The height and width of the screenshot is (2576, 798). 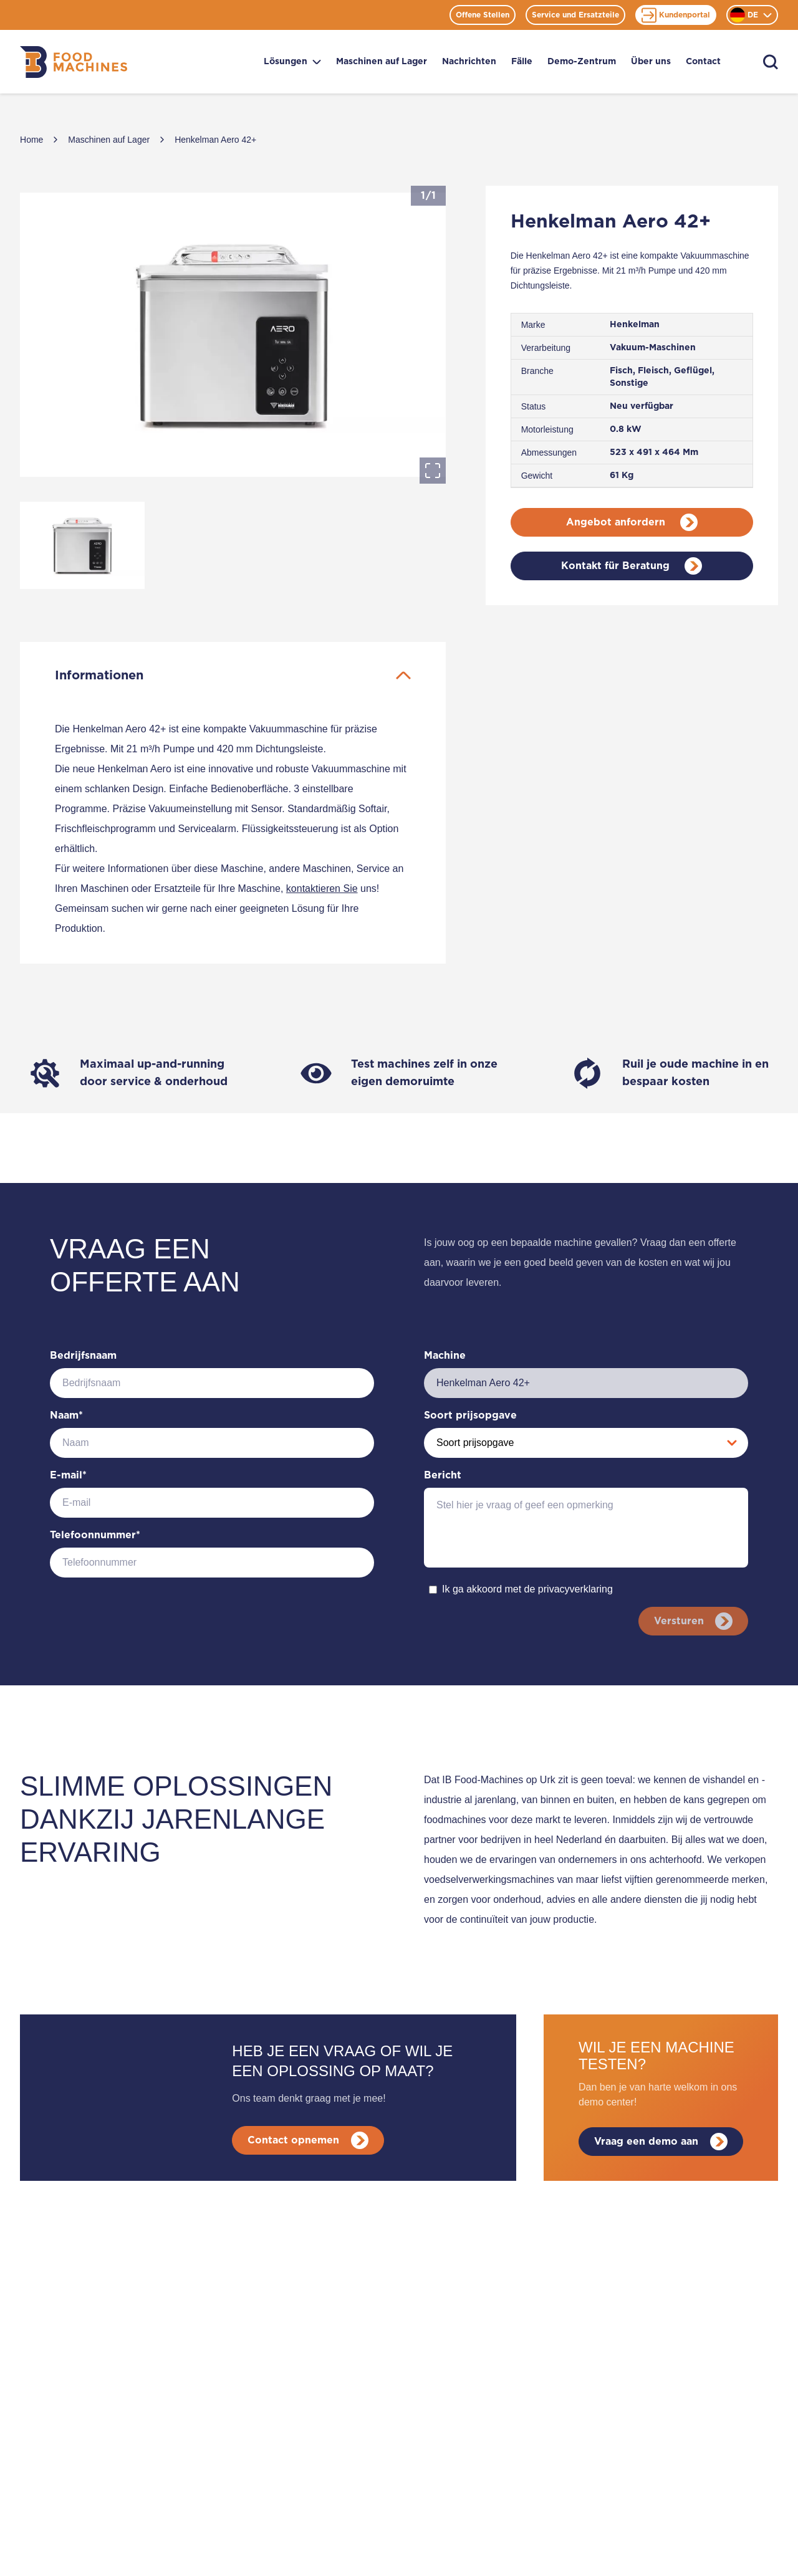 What do you see at coordinates (575, 15) in the screenshot?
I see `Service und Ersatzteile` at bounding box center [575, 15].